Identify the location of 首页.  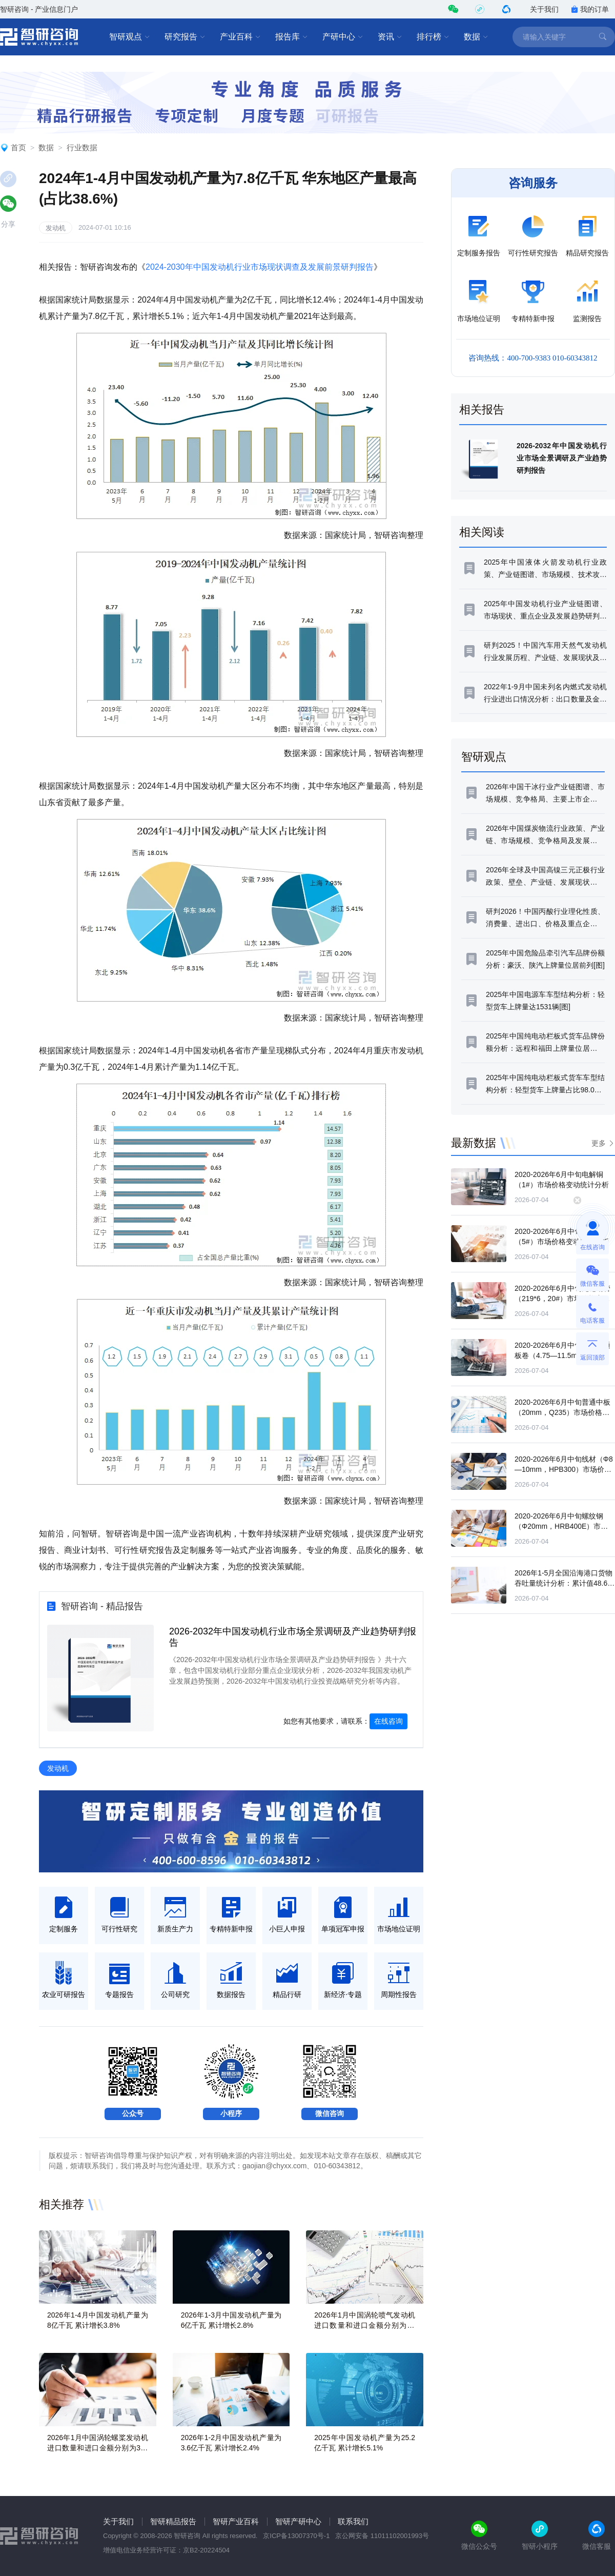
(18, 147).